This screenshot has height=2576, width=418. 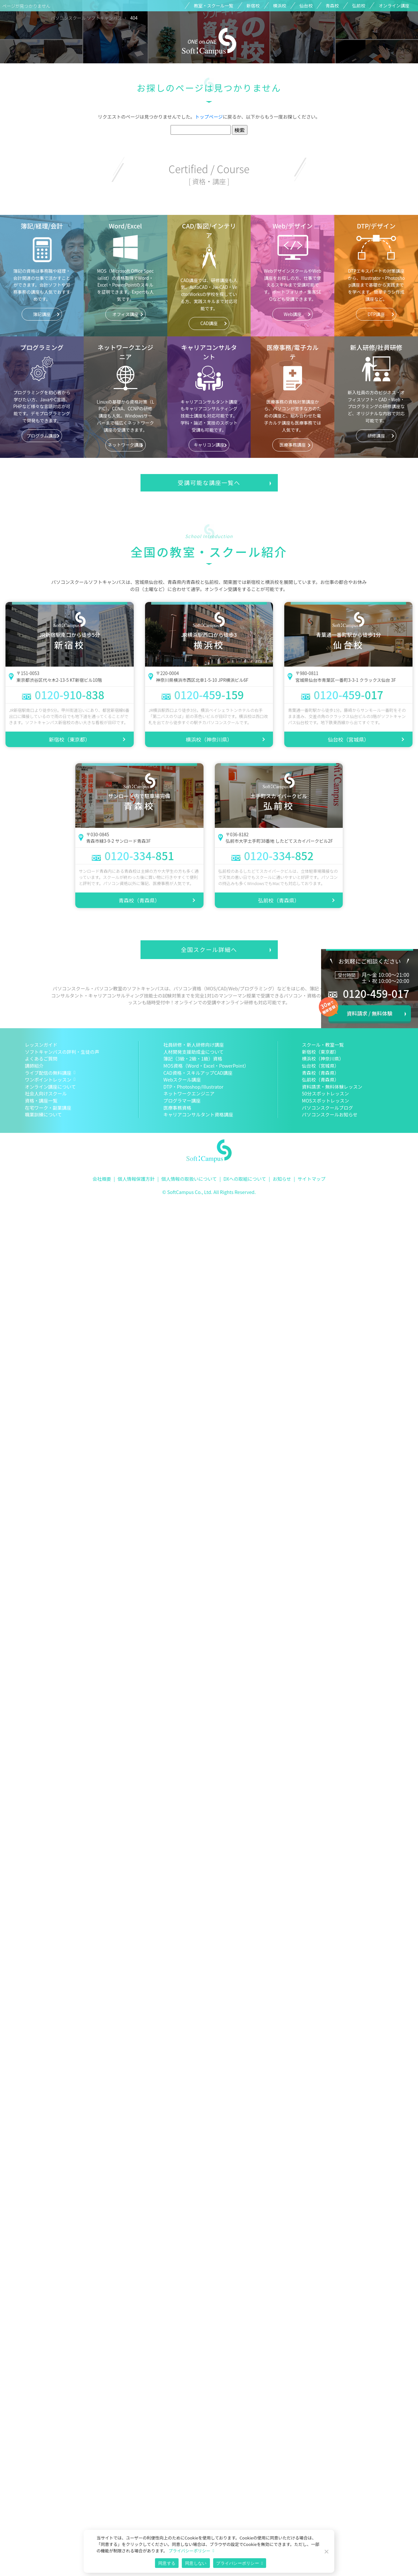 What do you see at coordinates (306, 5) in the screenshot?
I see `仙台校` at bounding box center [306, 5].